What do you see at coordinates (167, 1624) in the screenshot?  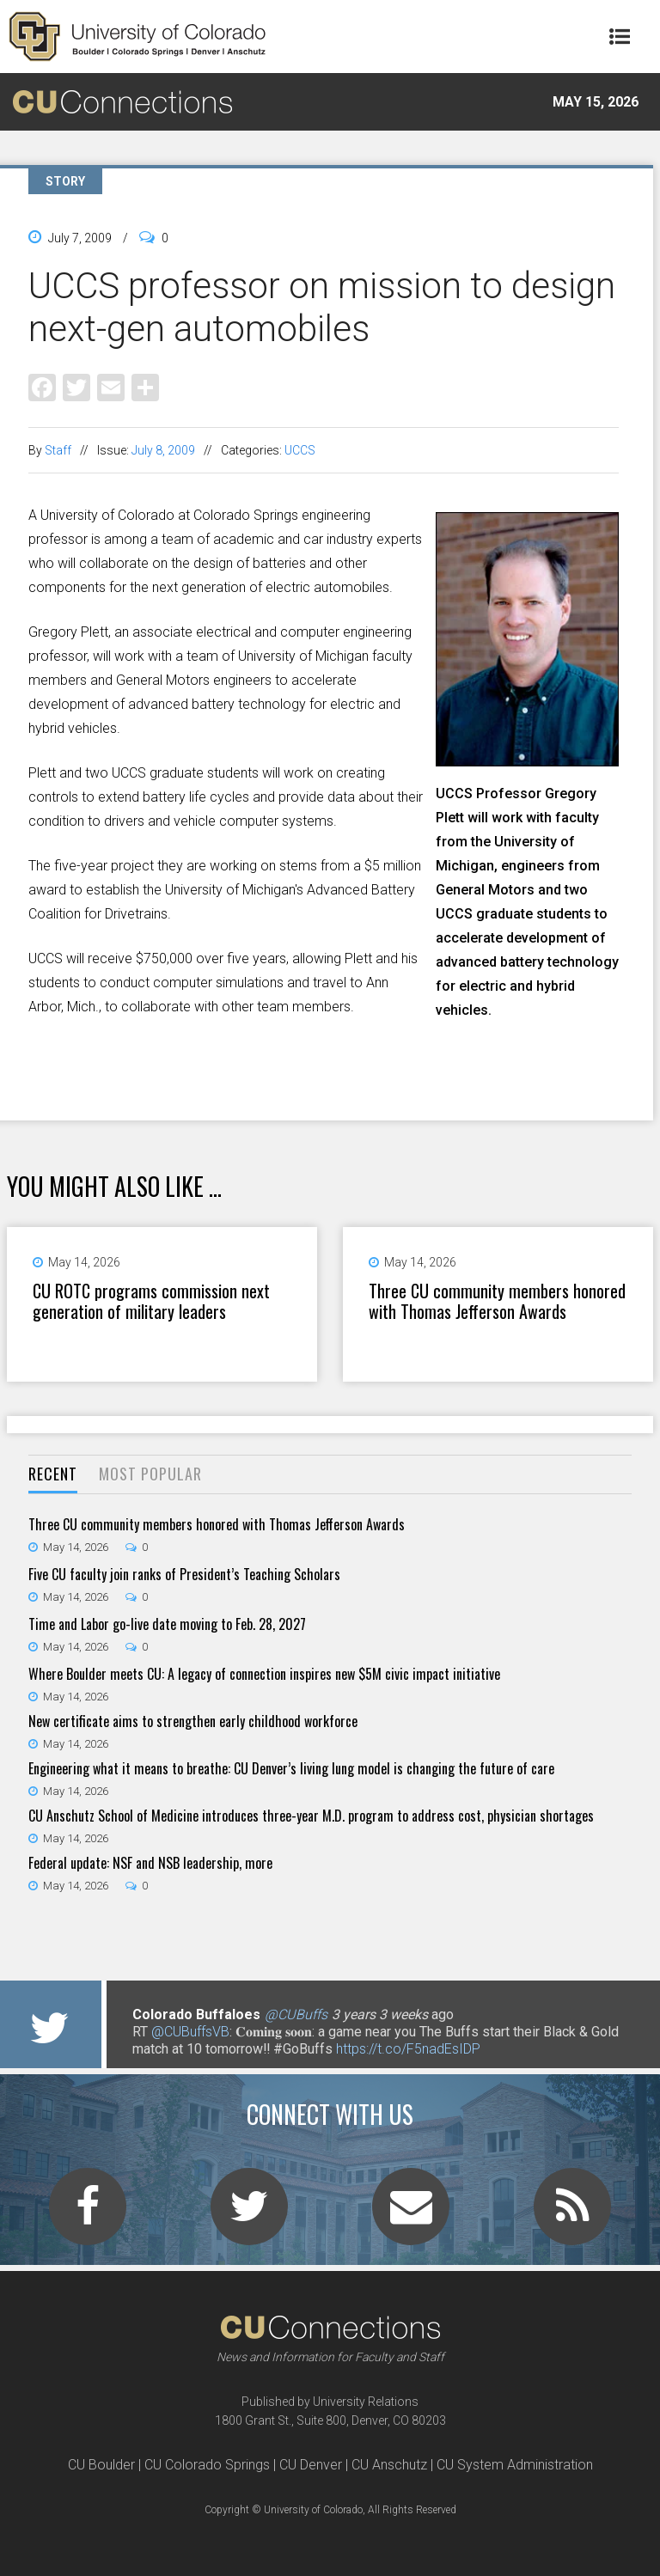 I see `Time and Labor go-live date moving to Feb. 28, 2027` at bounding box center [167, 1624].